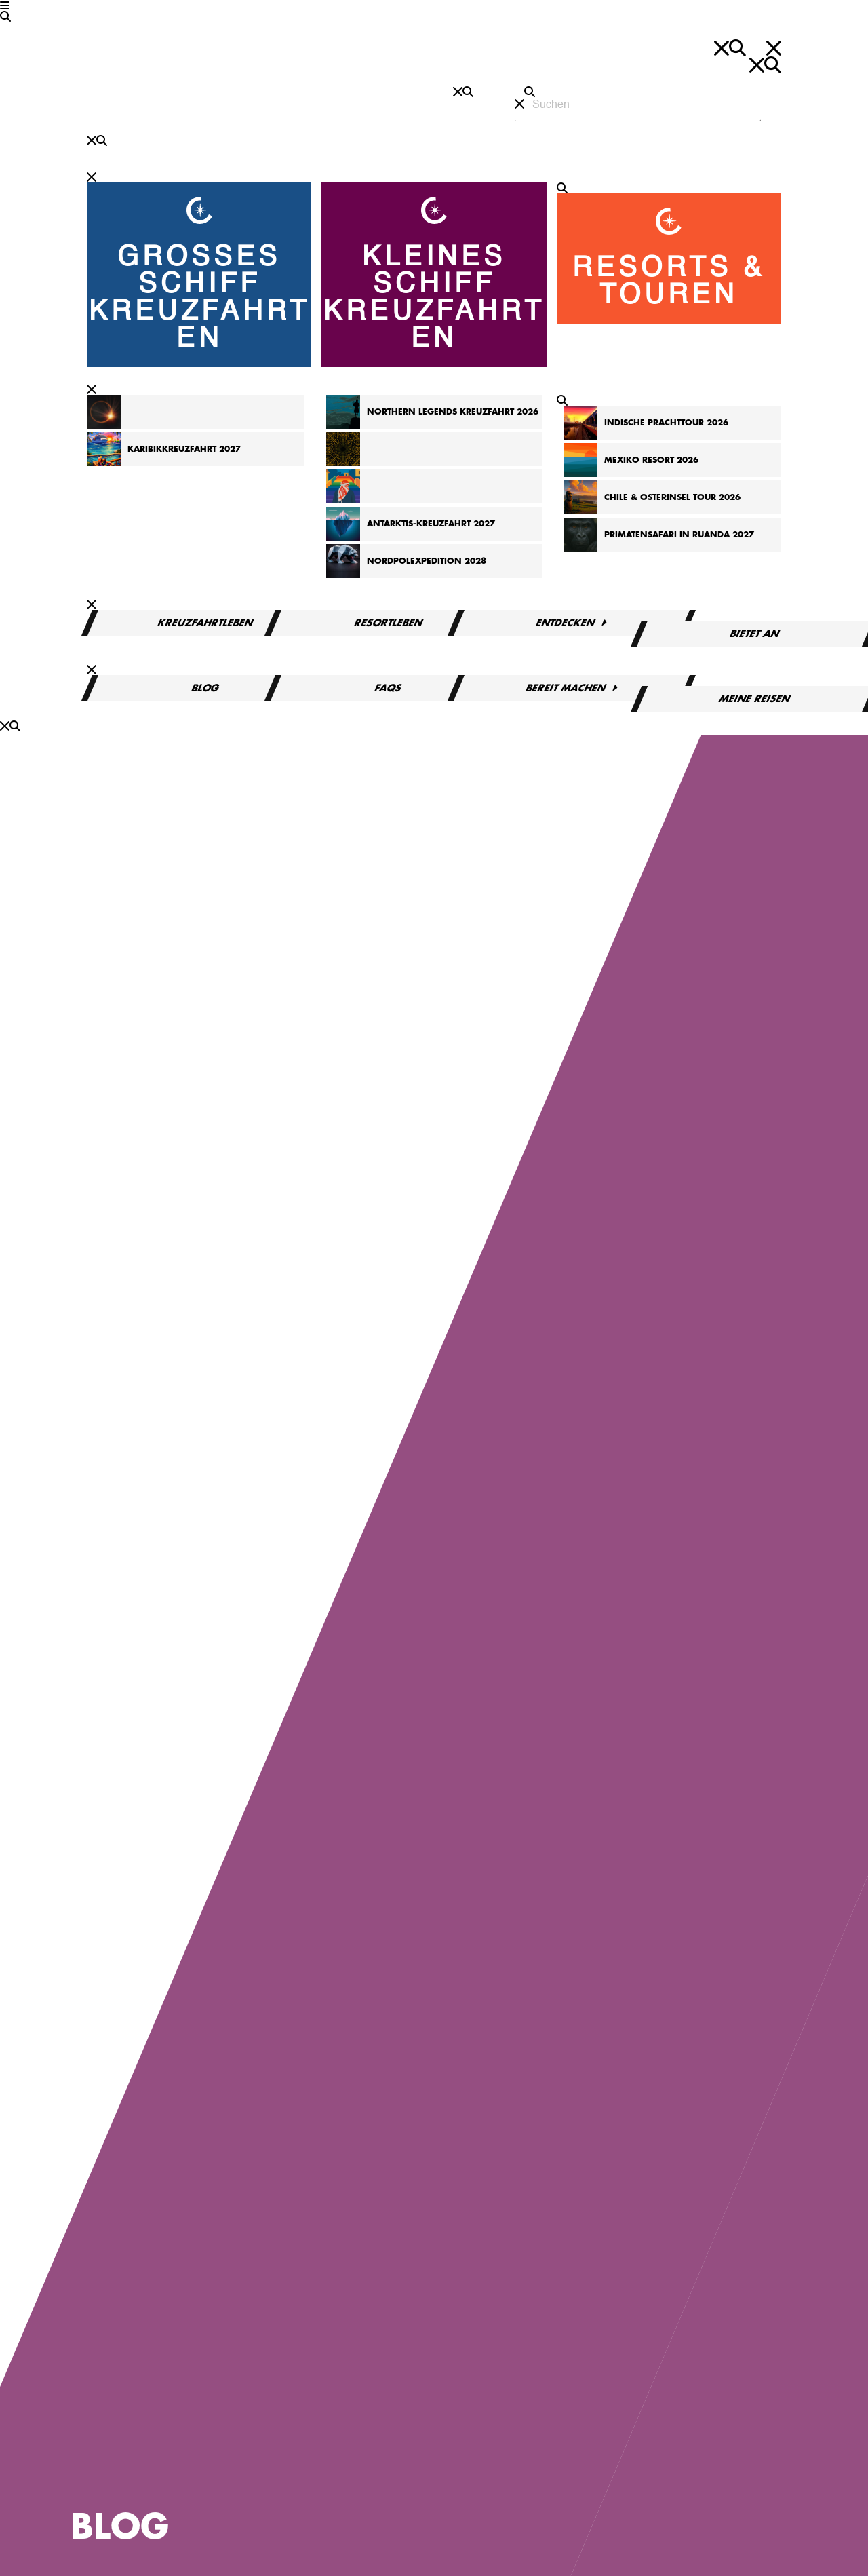 The image size is (868, 2576). Describe the element at coordinates (679, 535) in the screenshot. I see `Primatensafari in Ruanda 2027` at that location.